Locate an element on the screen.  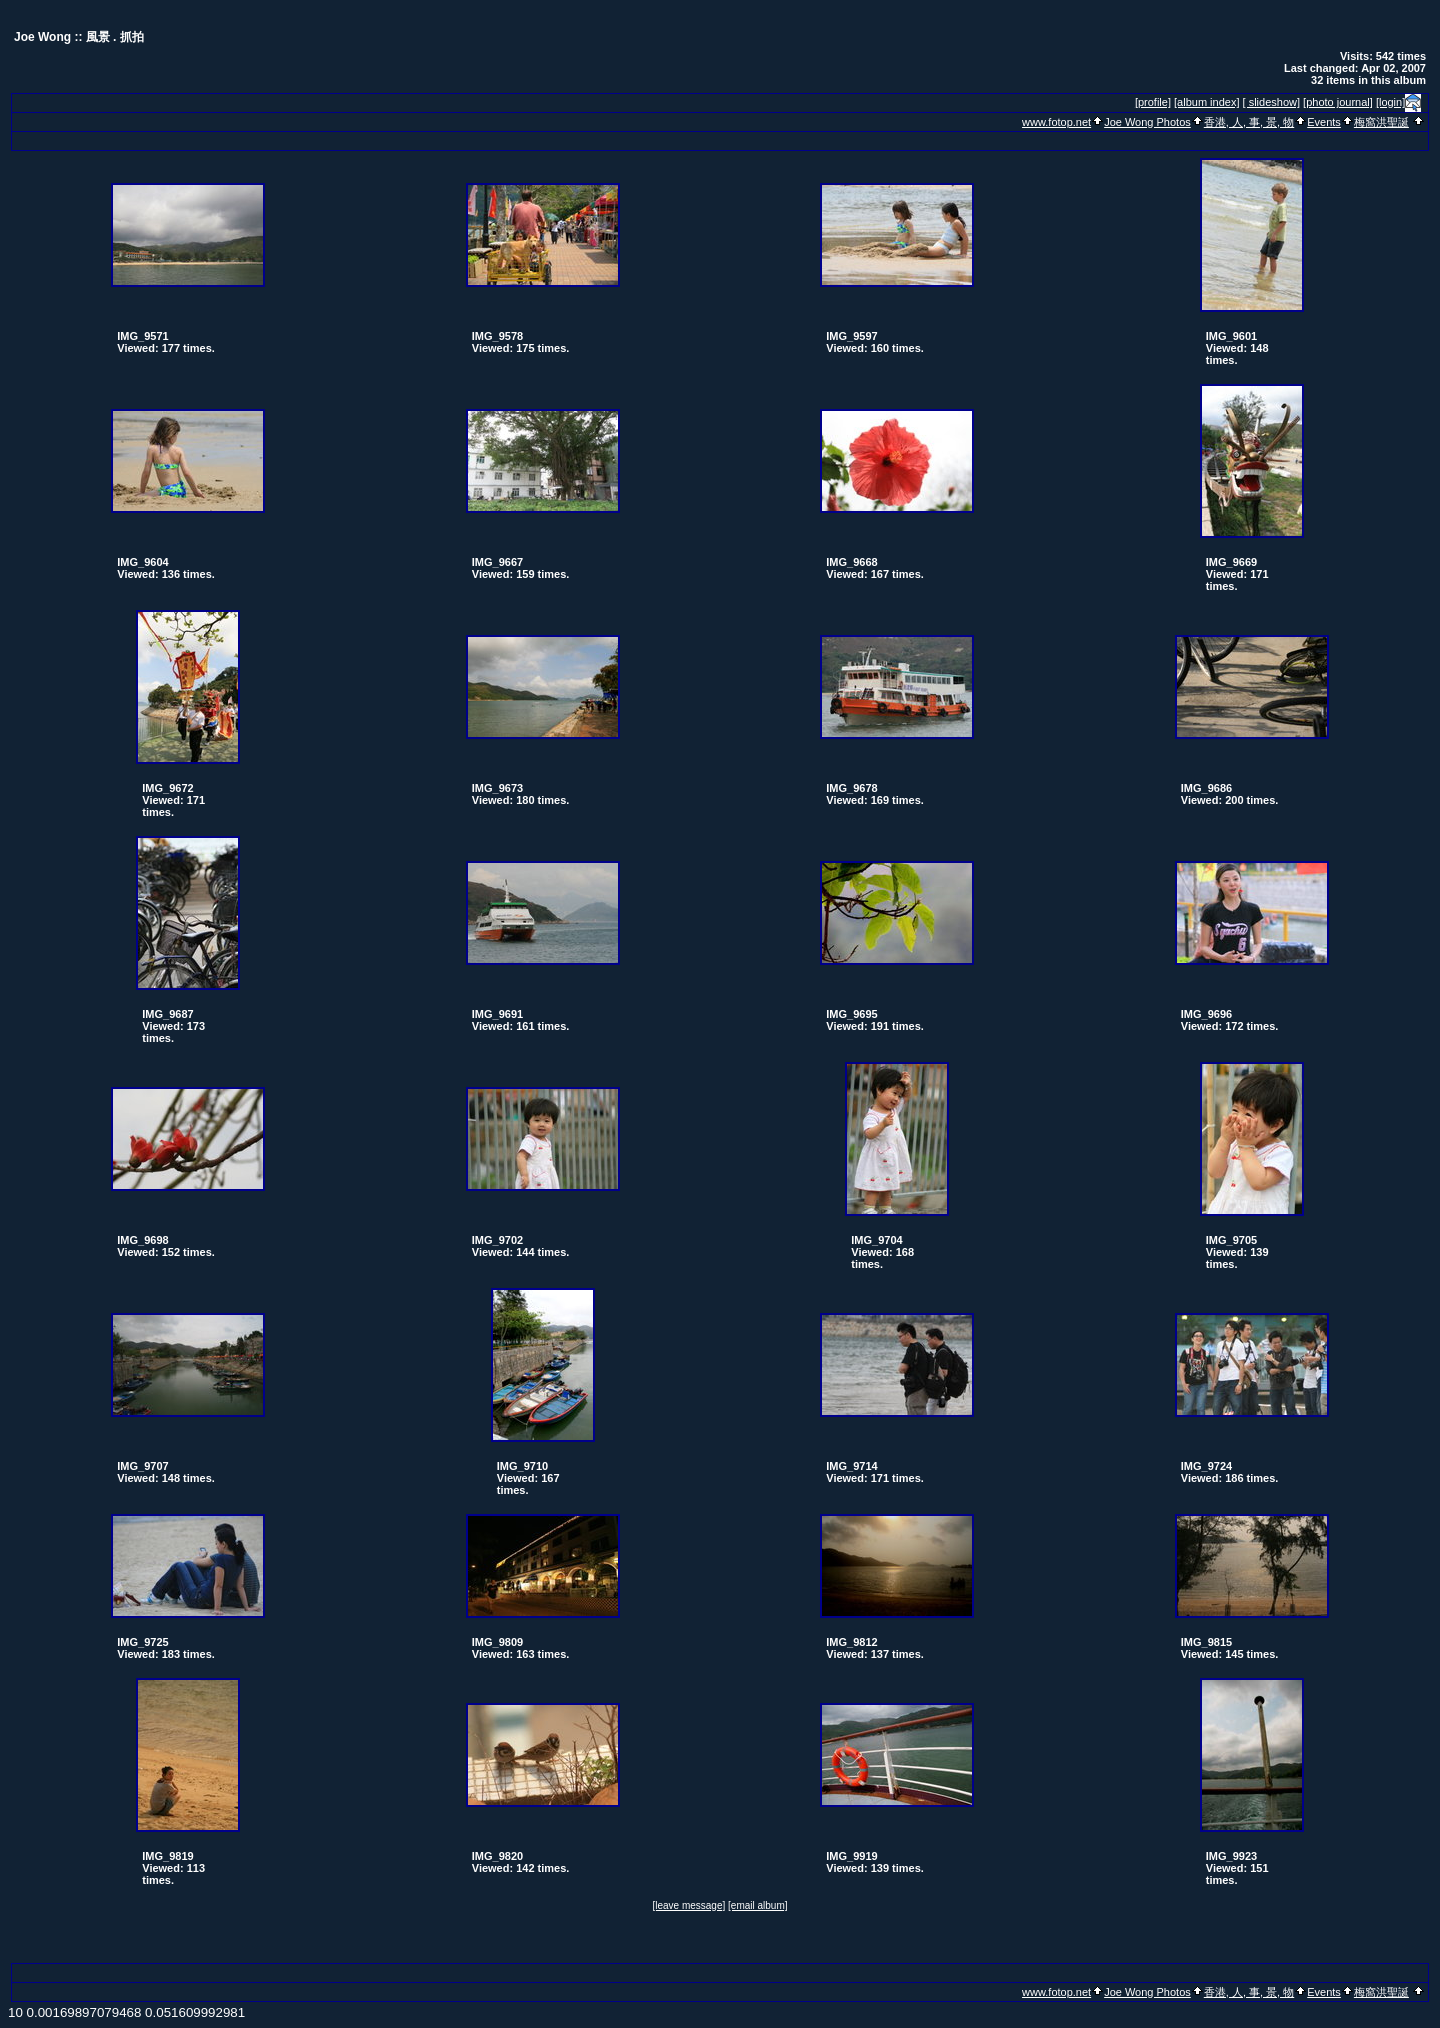
Events is located at coordinates (1324, 122).